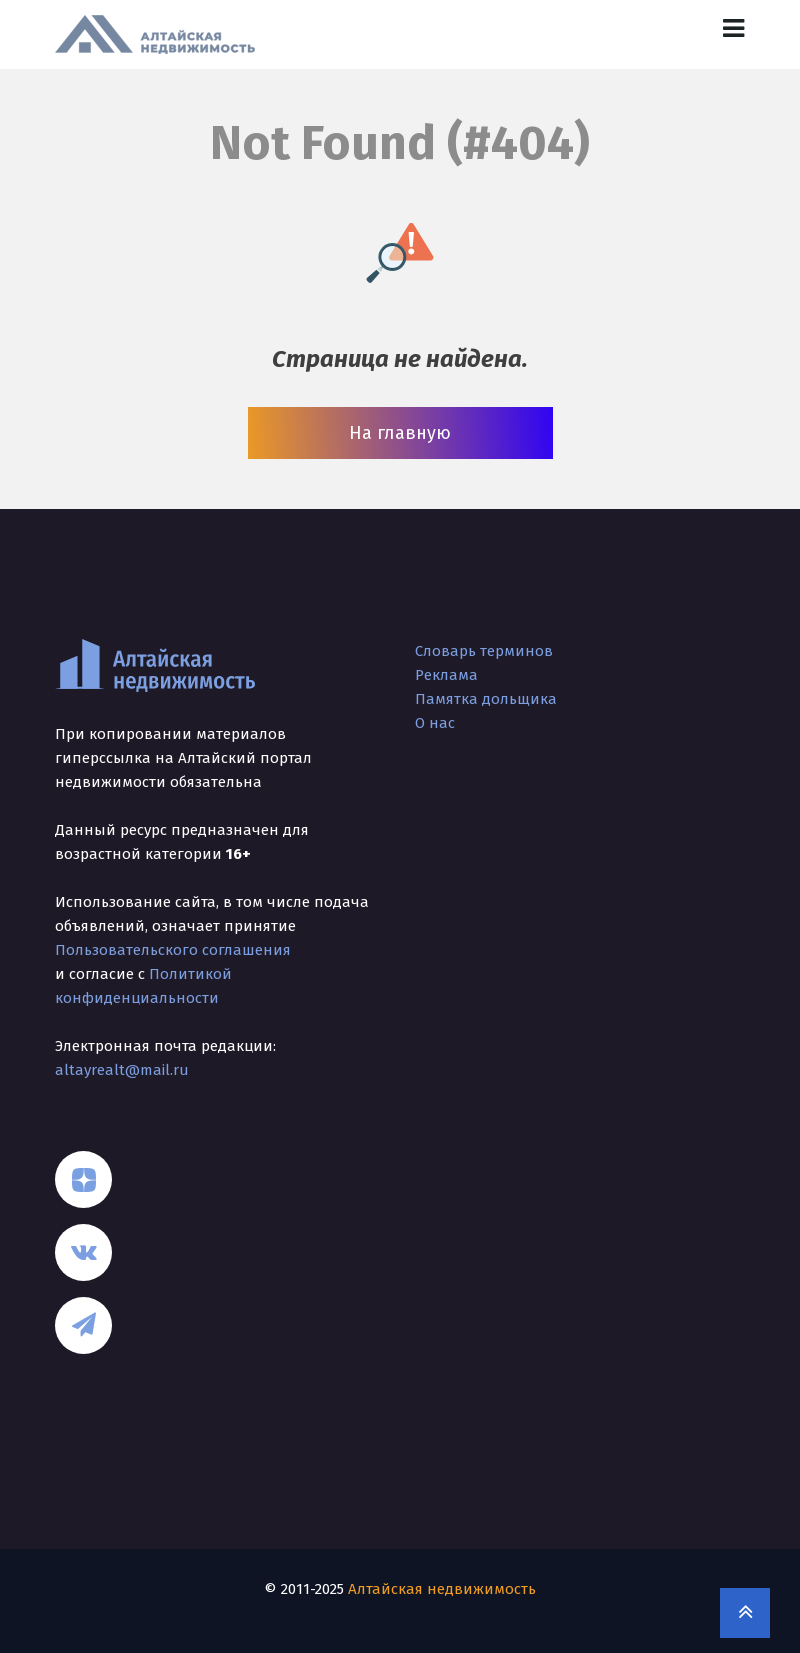 The height and width of the screenshot is (1653, 800). Describe the element at coordinates (484, 651) in the screenshot. I see `Словарь терминов` at that location.